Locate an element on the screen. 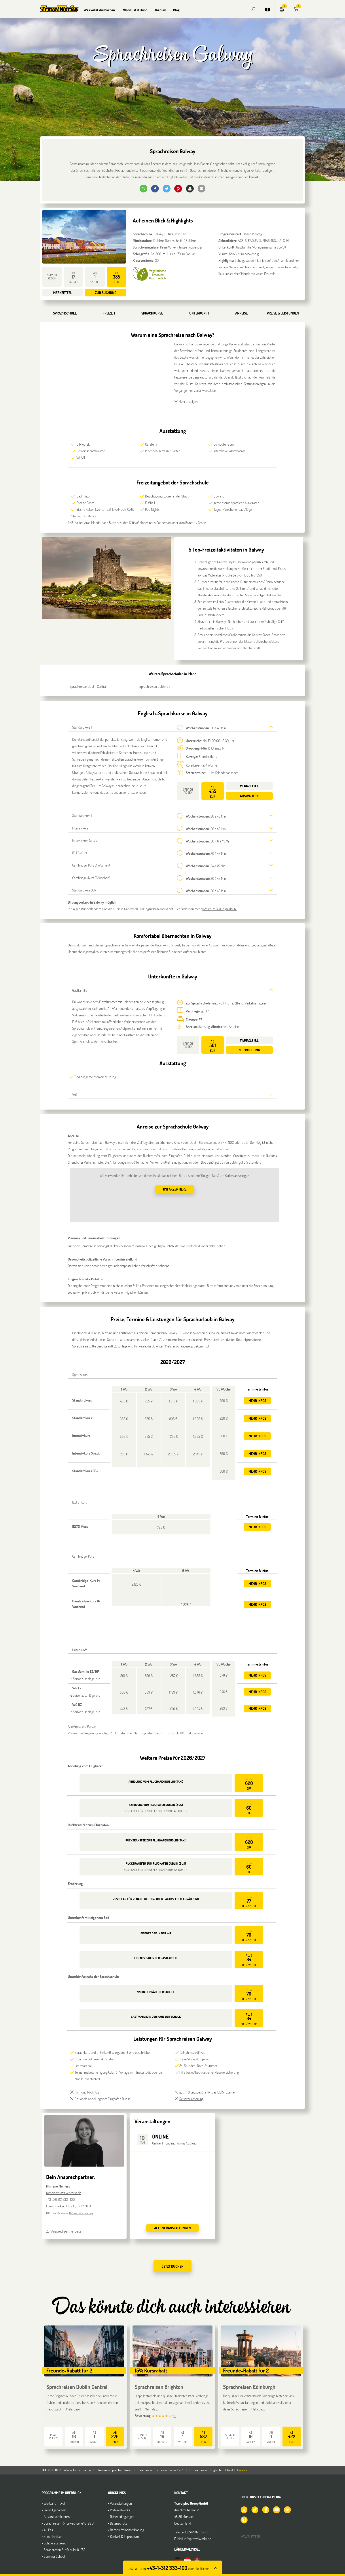  Cambridge-Kurs (6 Wochen) is located at coordinates (91, 877).